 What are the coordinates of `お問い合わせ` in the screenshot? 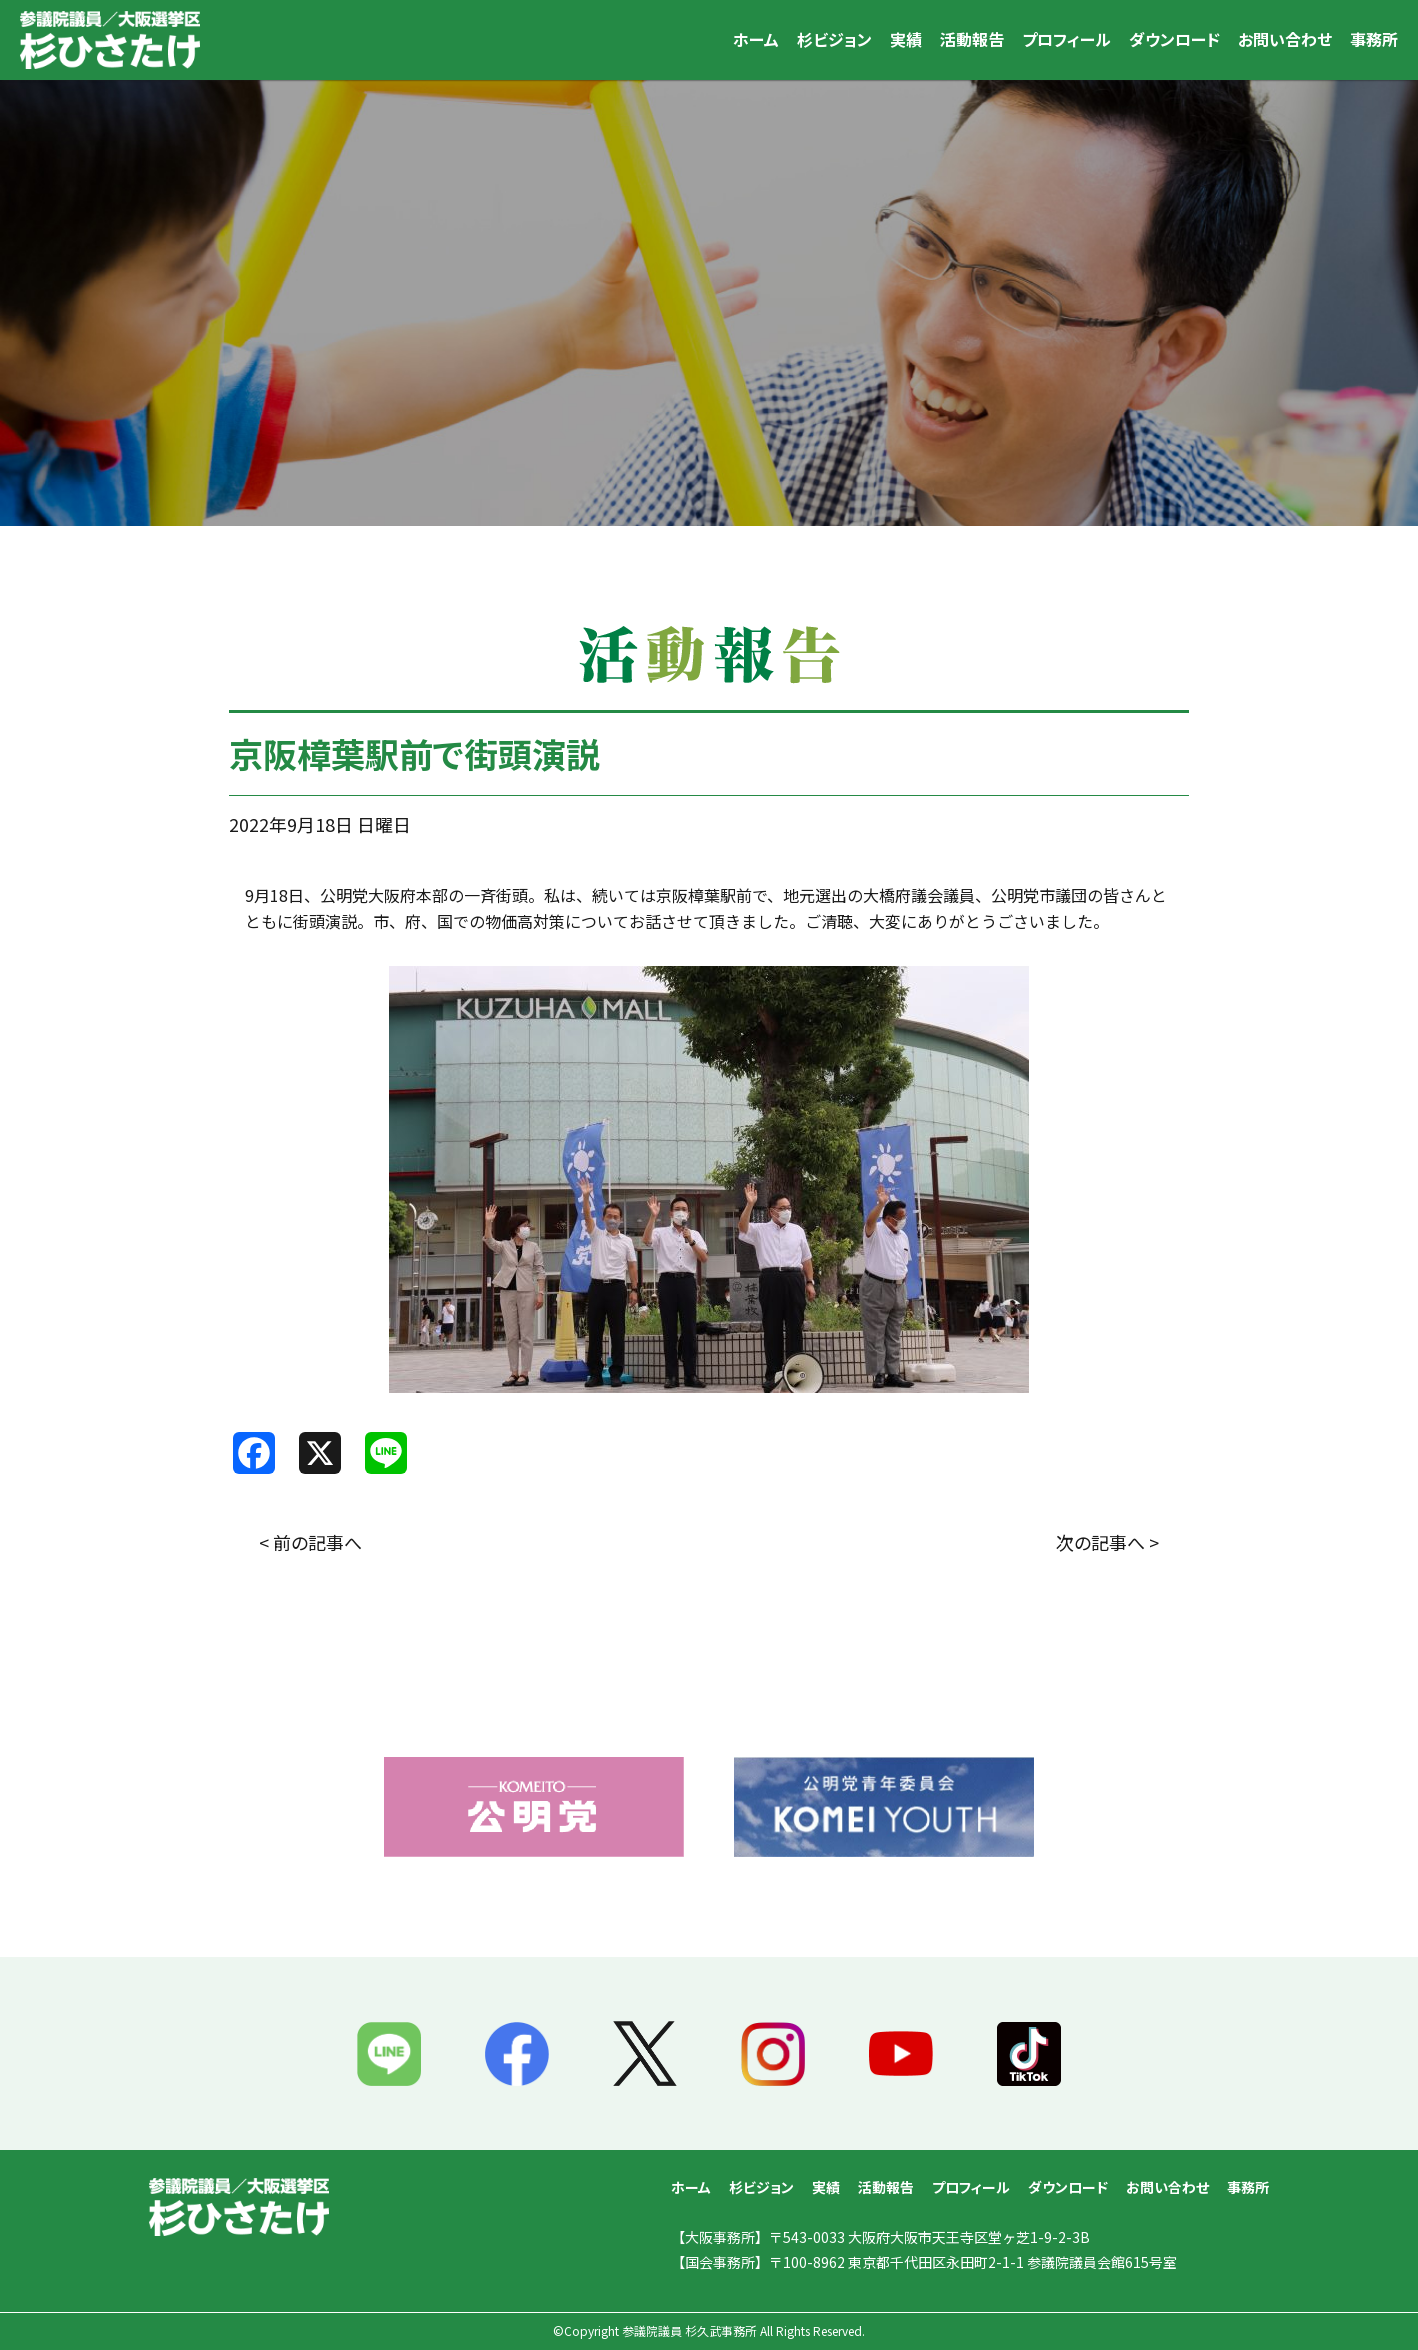 It's located at (1285, 39).